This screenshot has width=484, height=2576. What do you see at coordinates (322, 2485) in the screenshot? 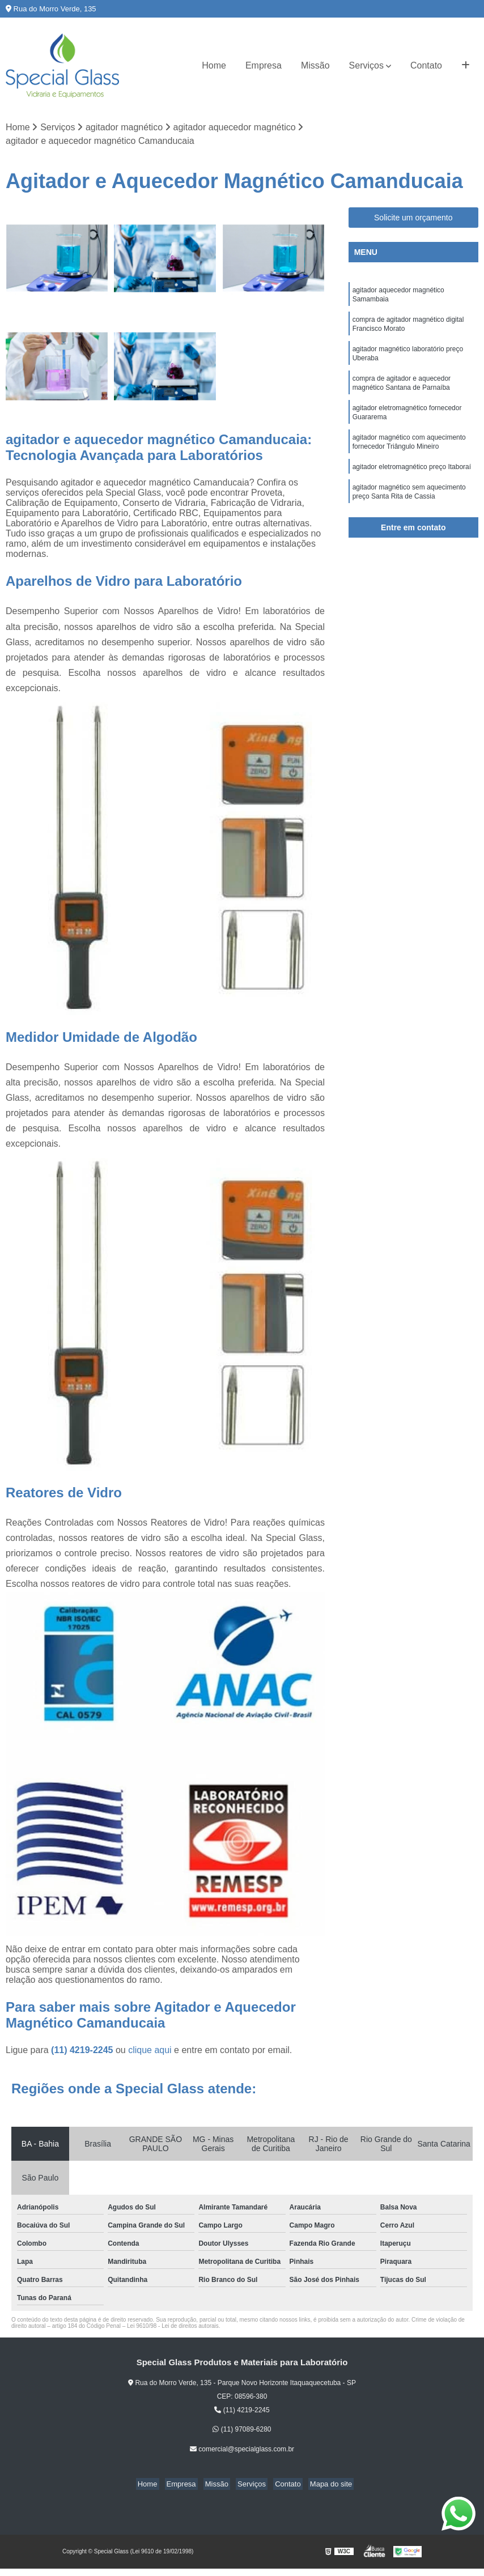
I see `Mapa do site` at bounding box center [322, 2485].